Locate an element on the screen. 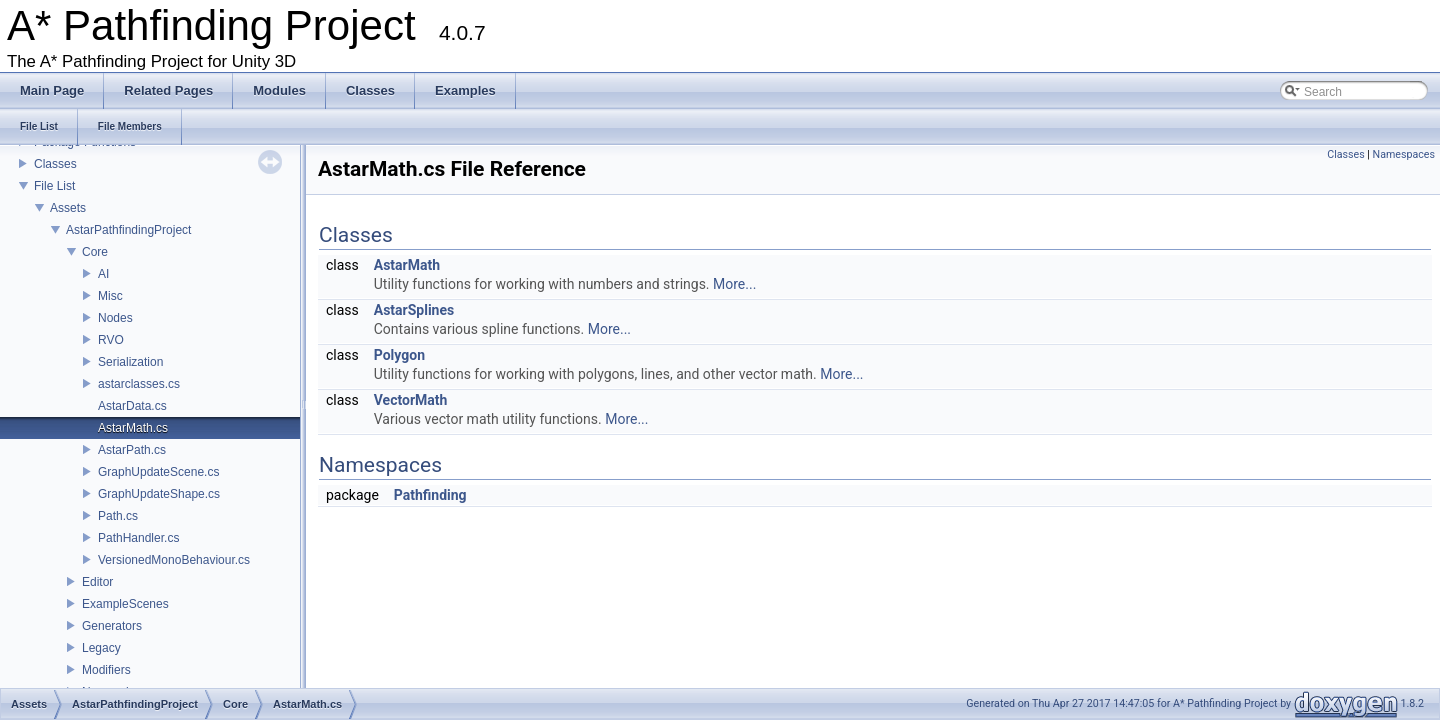  AstarPath.cs is located at coordinates (132, 450).